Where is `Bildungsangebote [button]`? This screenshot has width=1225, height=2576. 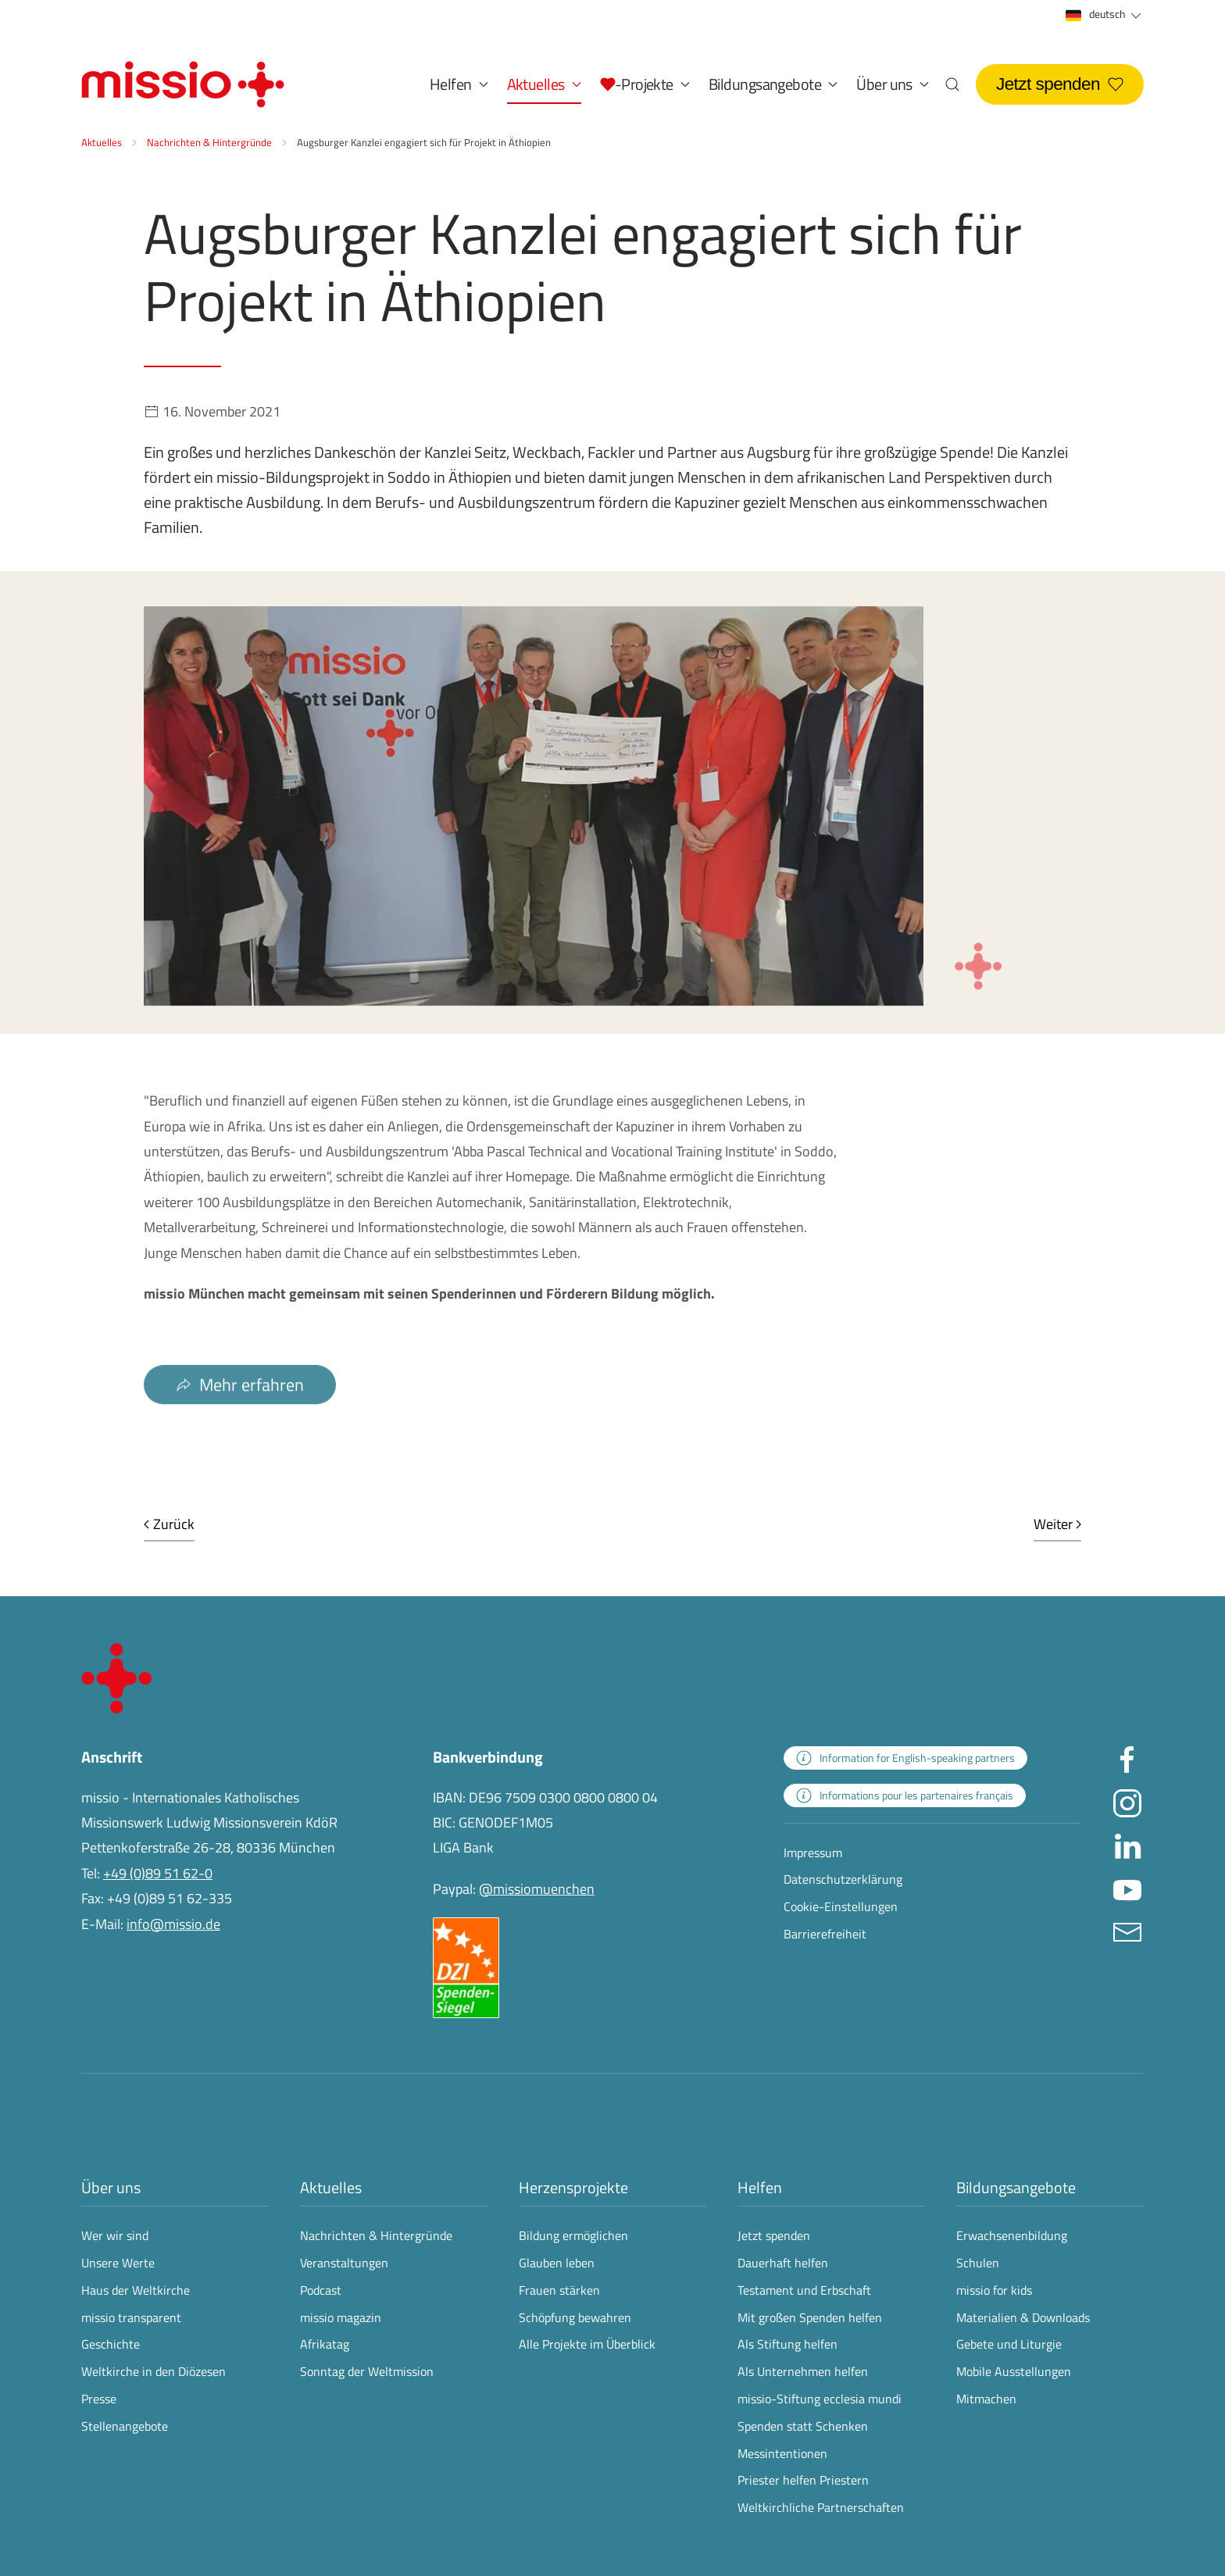
Bildungsangebote [button] is located at coordinates (773, 84).